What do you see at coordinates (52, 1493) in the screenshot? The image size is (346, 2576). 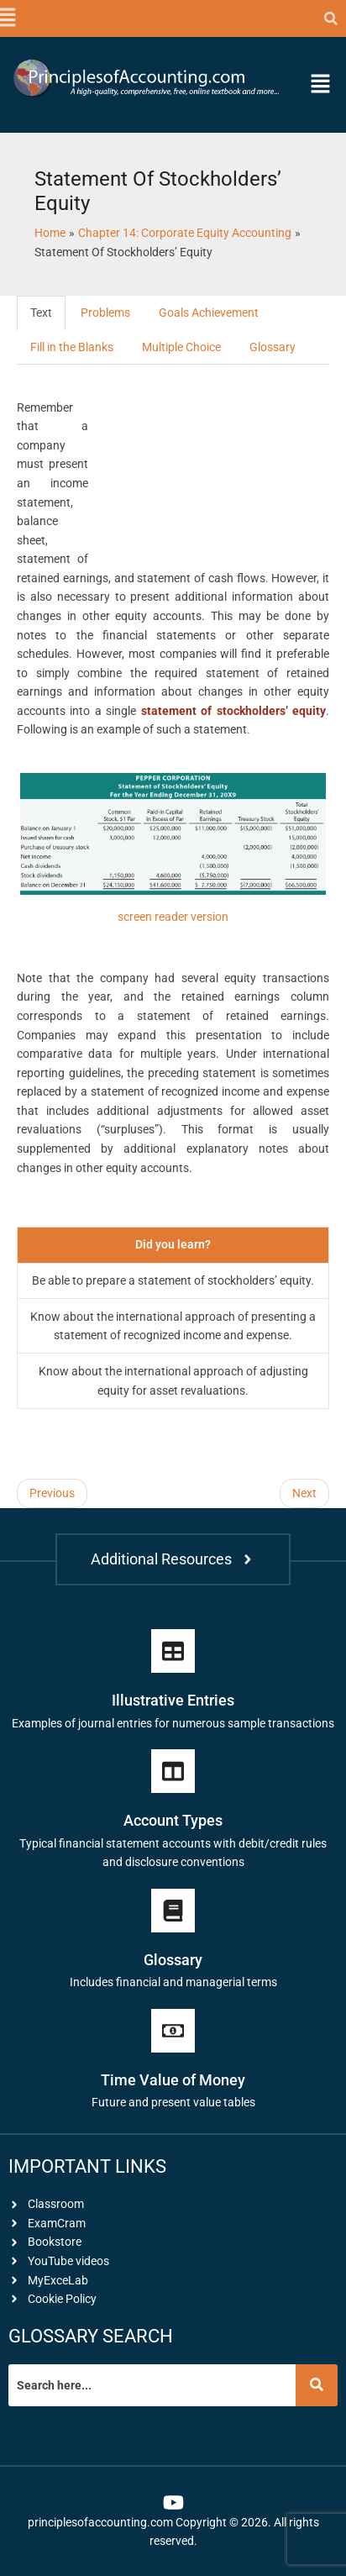 I see `Previous` at bounding box center [52, 1493].